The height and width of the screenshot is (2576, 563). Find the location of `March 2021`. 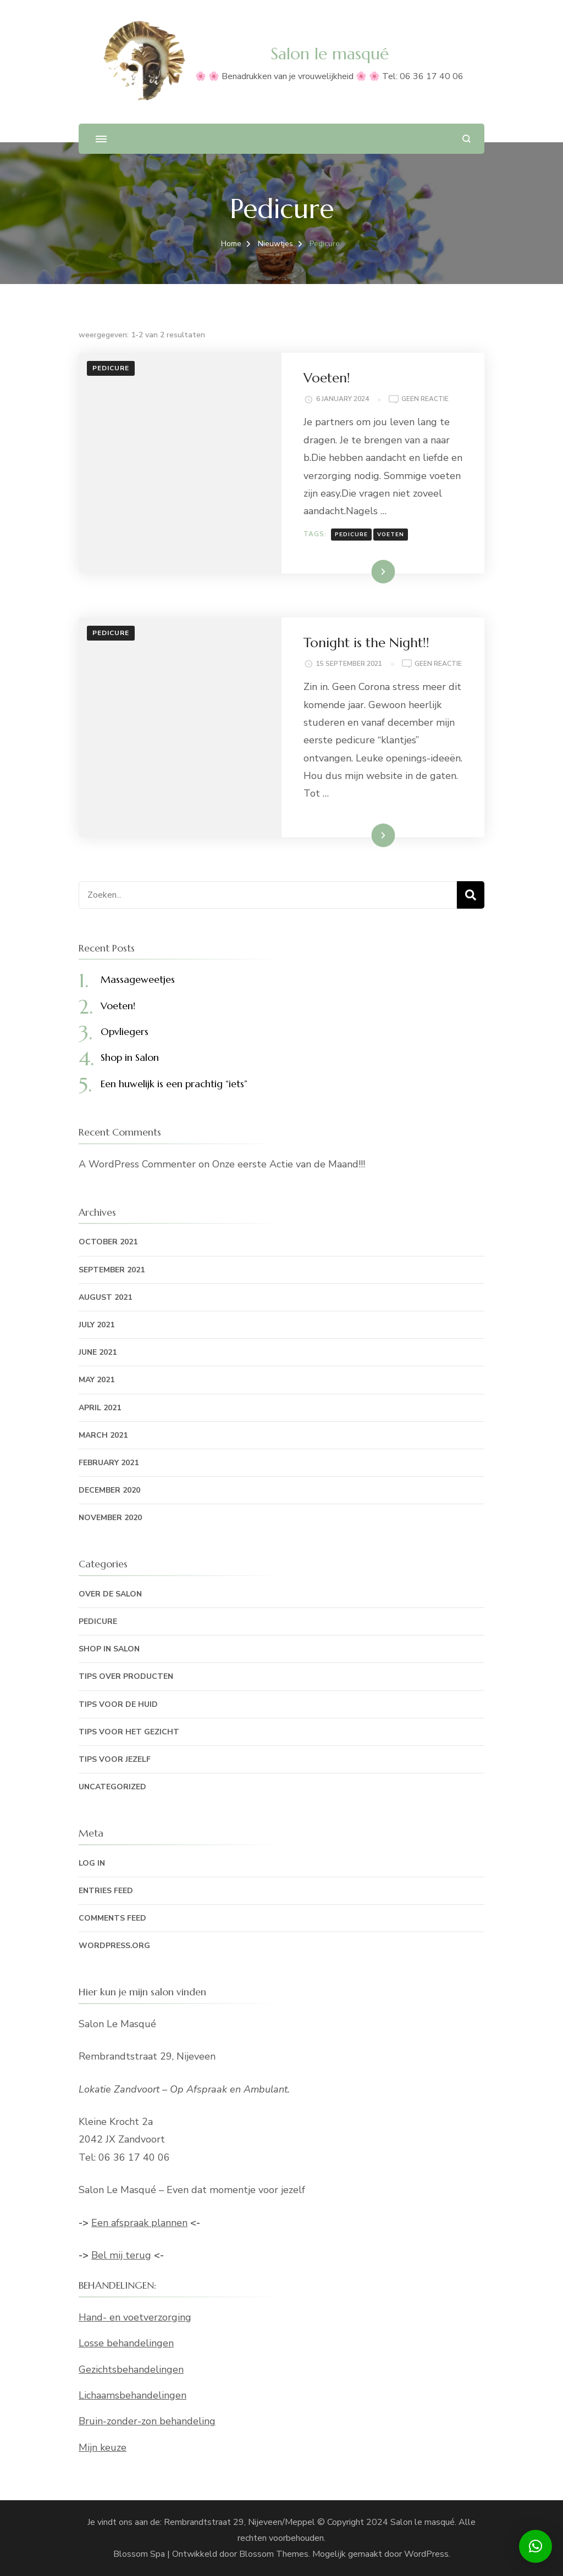

March 2021 is located at coordinates (103, 1435).